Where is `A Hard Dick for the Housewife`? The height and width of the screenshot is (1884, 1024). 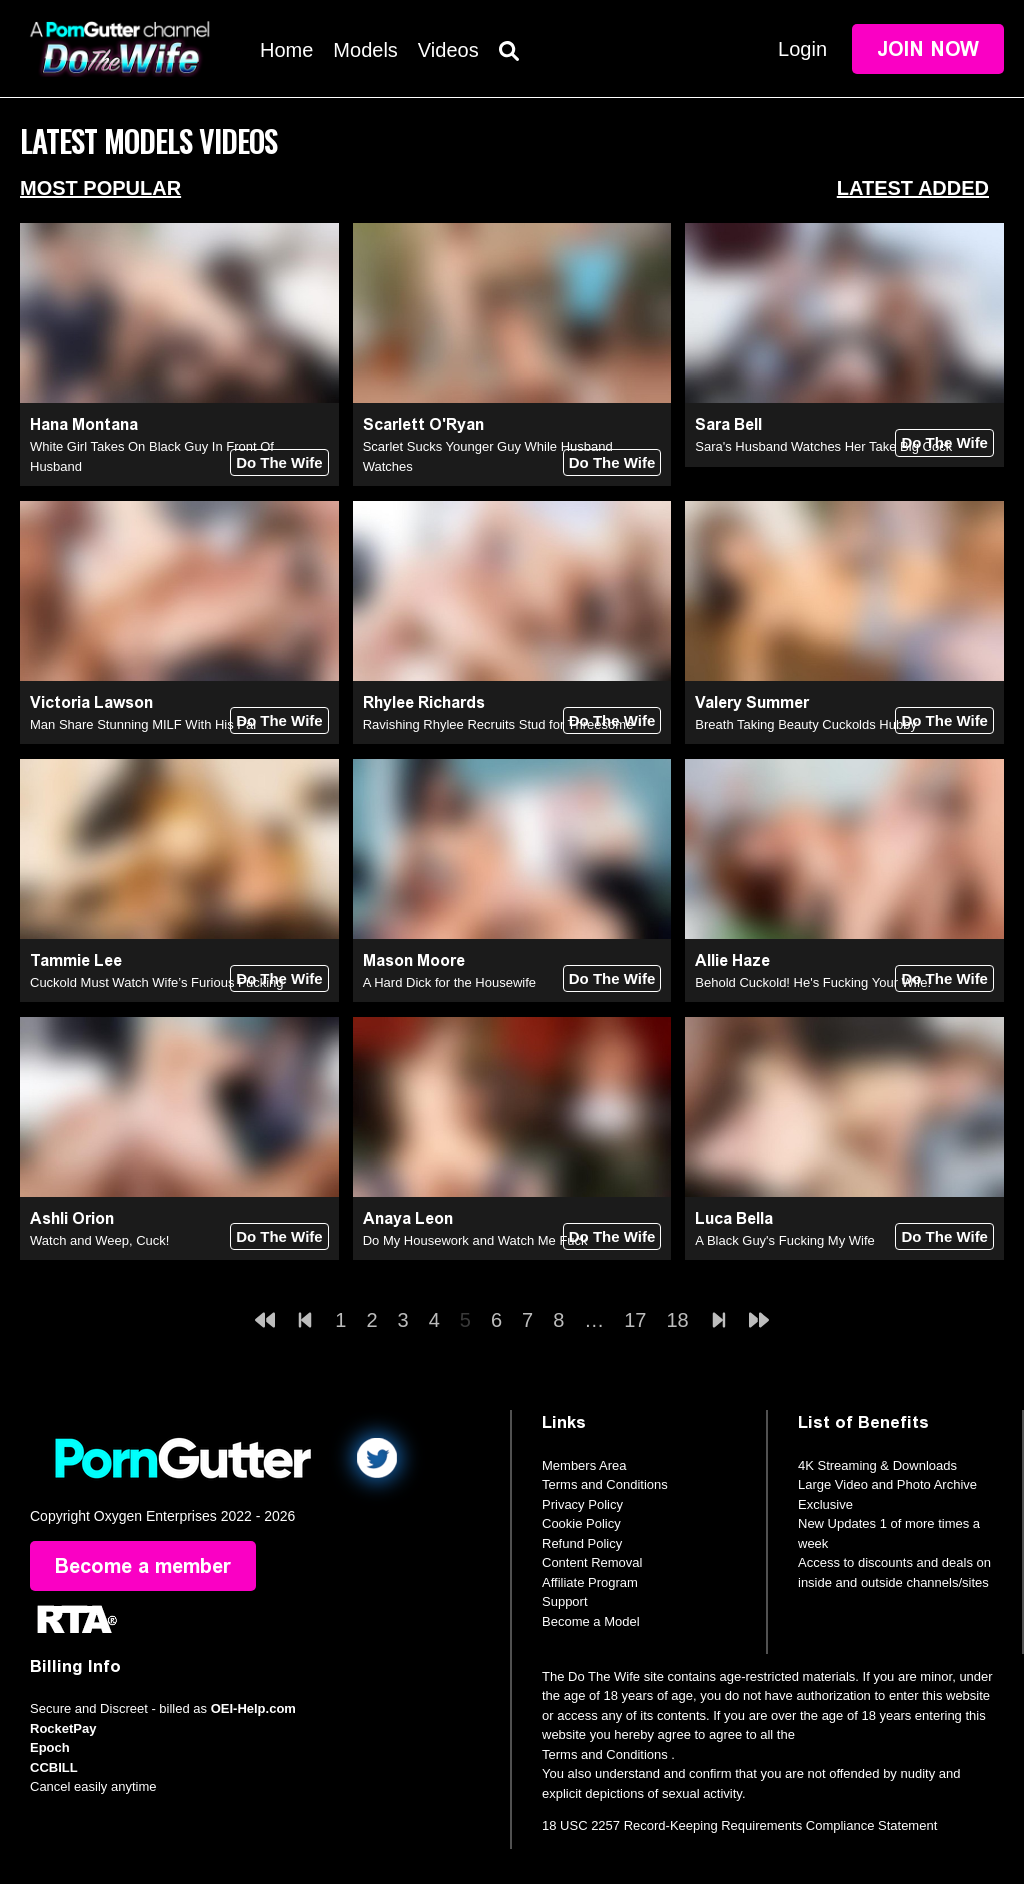
A Hard Dick for the Housewife is located at coordinates (449, 982).